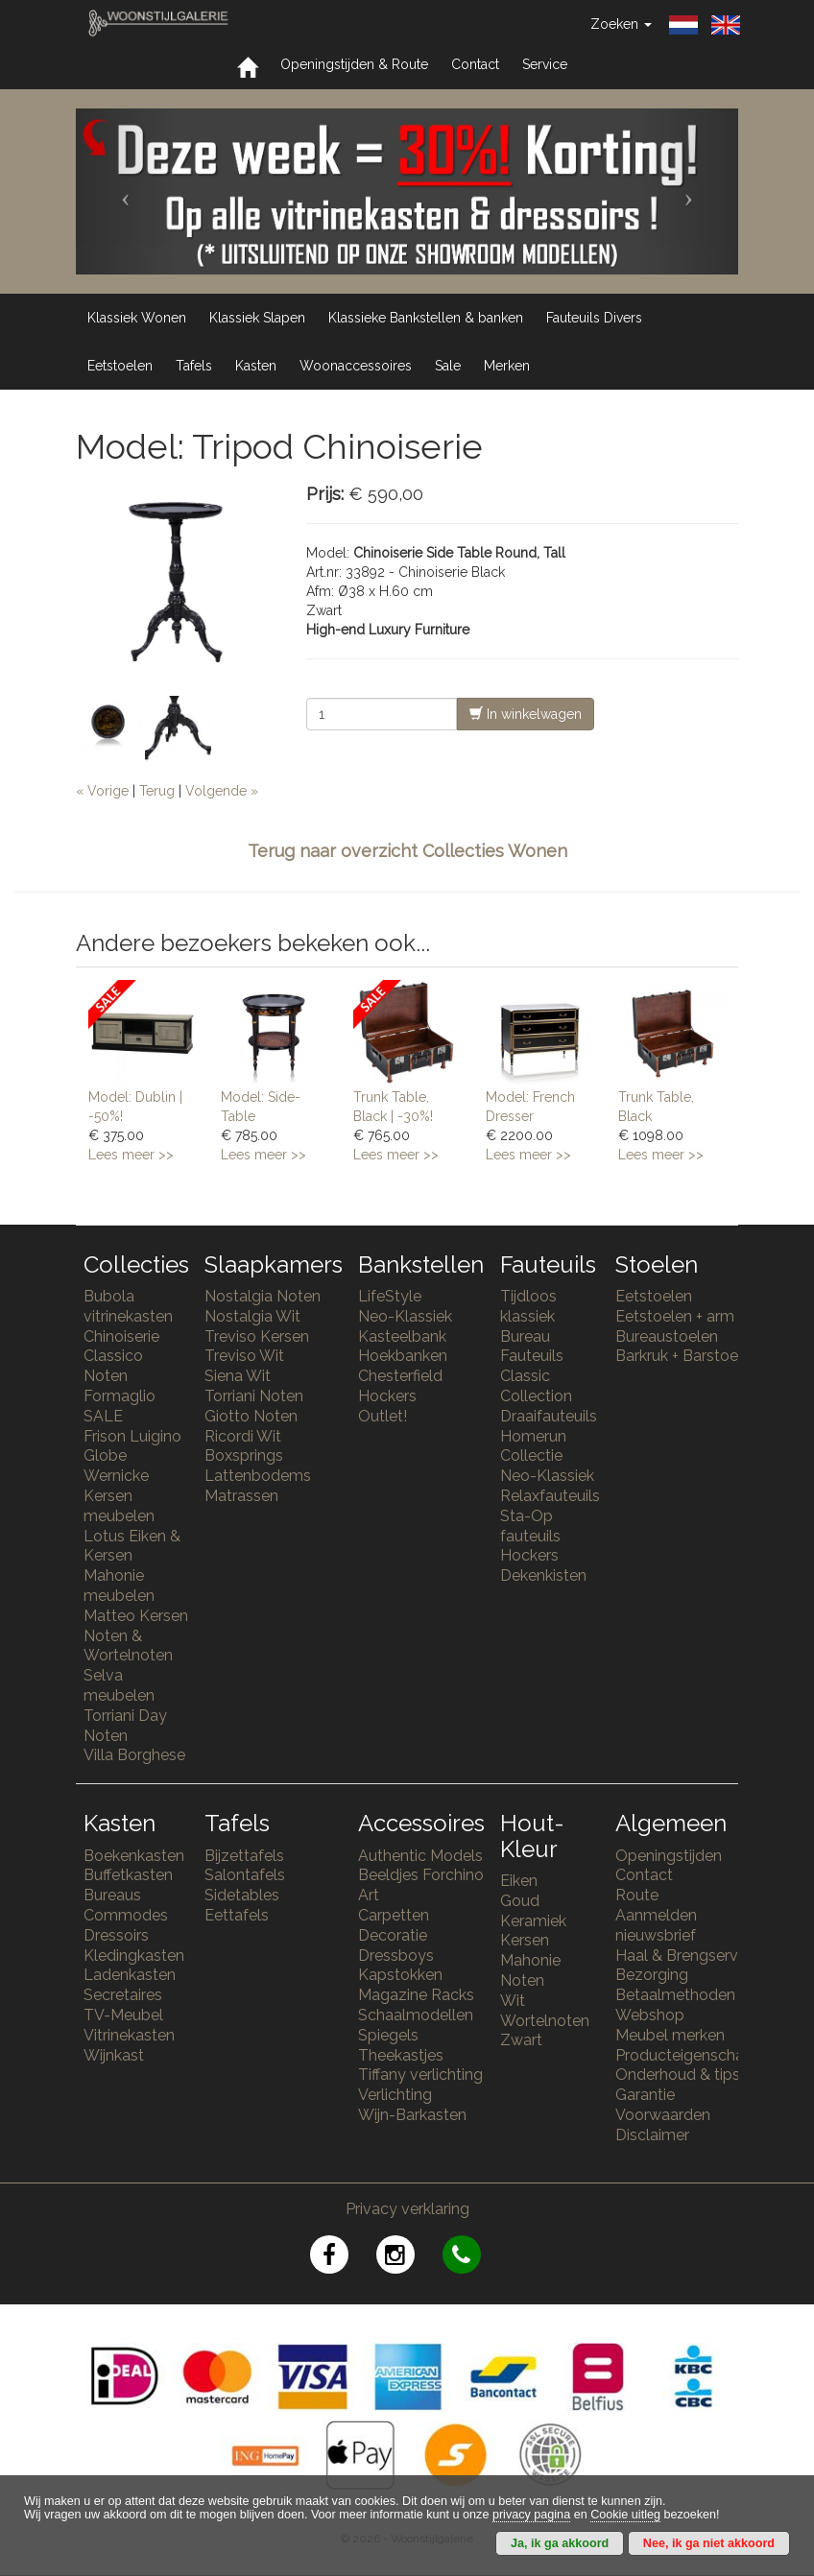 This screenshot has height=2576, width=814. Describe the element at coordinates (251, 1416) in the screenshot. I see `Giotto Noten` at that location.